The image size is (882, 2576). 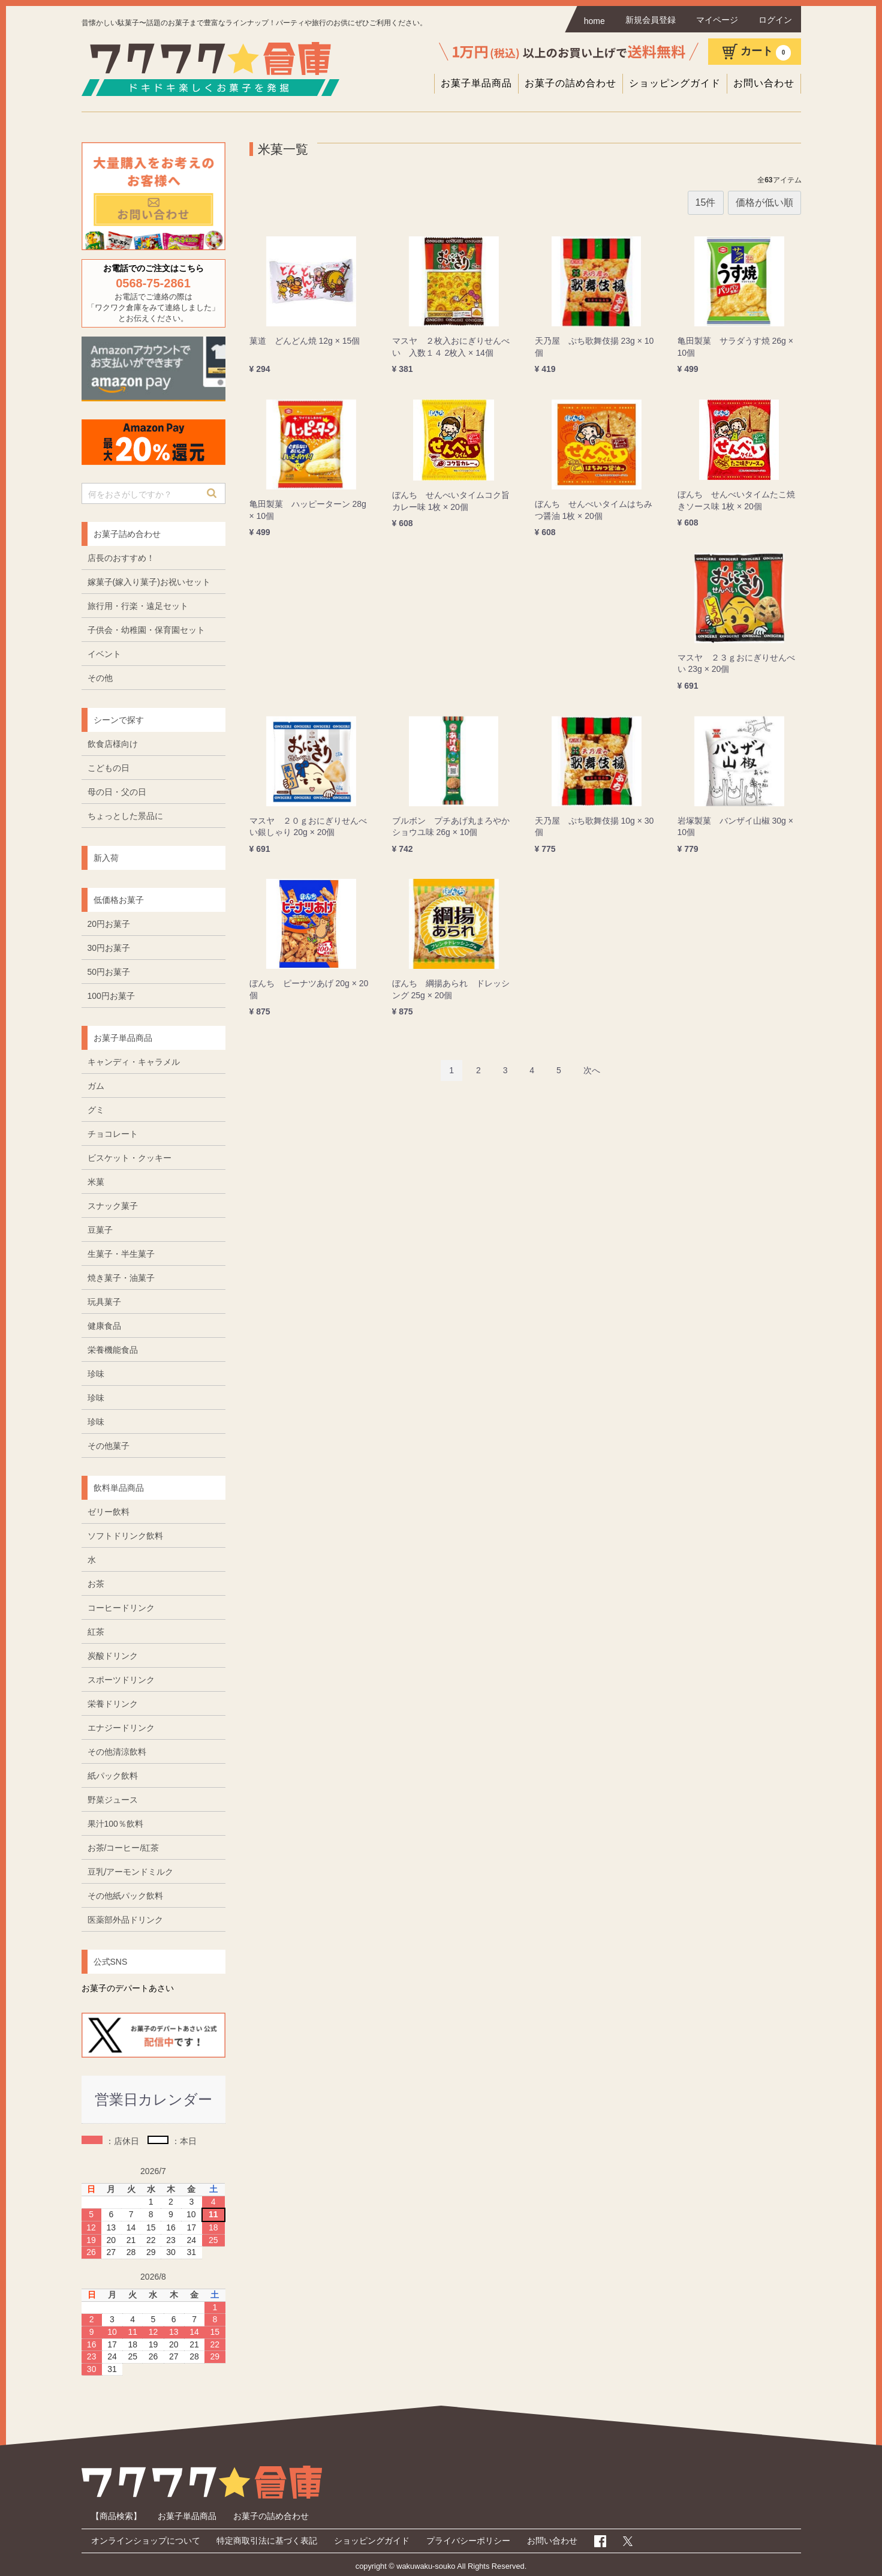 What do you see at coordinates (106, 858) in the screenshot?
I see `新入荷` at bounding box center [106, 858].